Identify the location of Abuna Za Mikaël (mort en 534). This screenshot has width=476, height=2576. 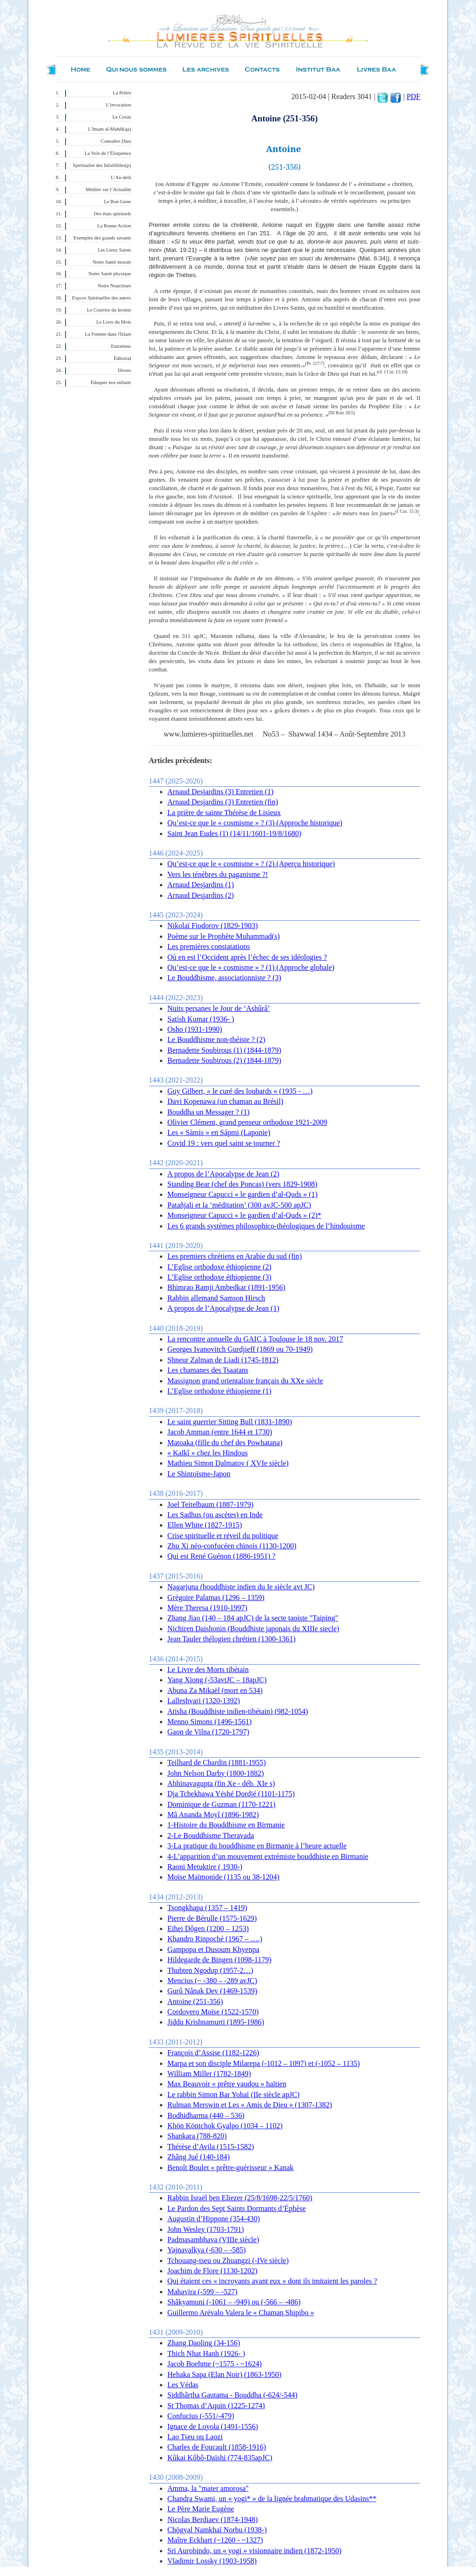
(215, 1690).